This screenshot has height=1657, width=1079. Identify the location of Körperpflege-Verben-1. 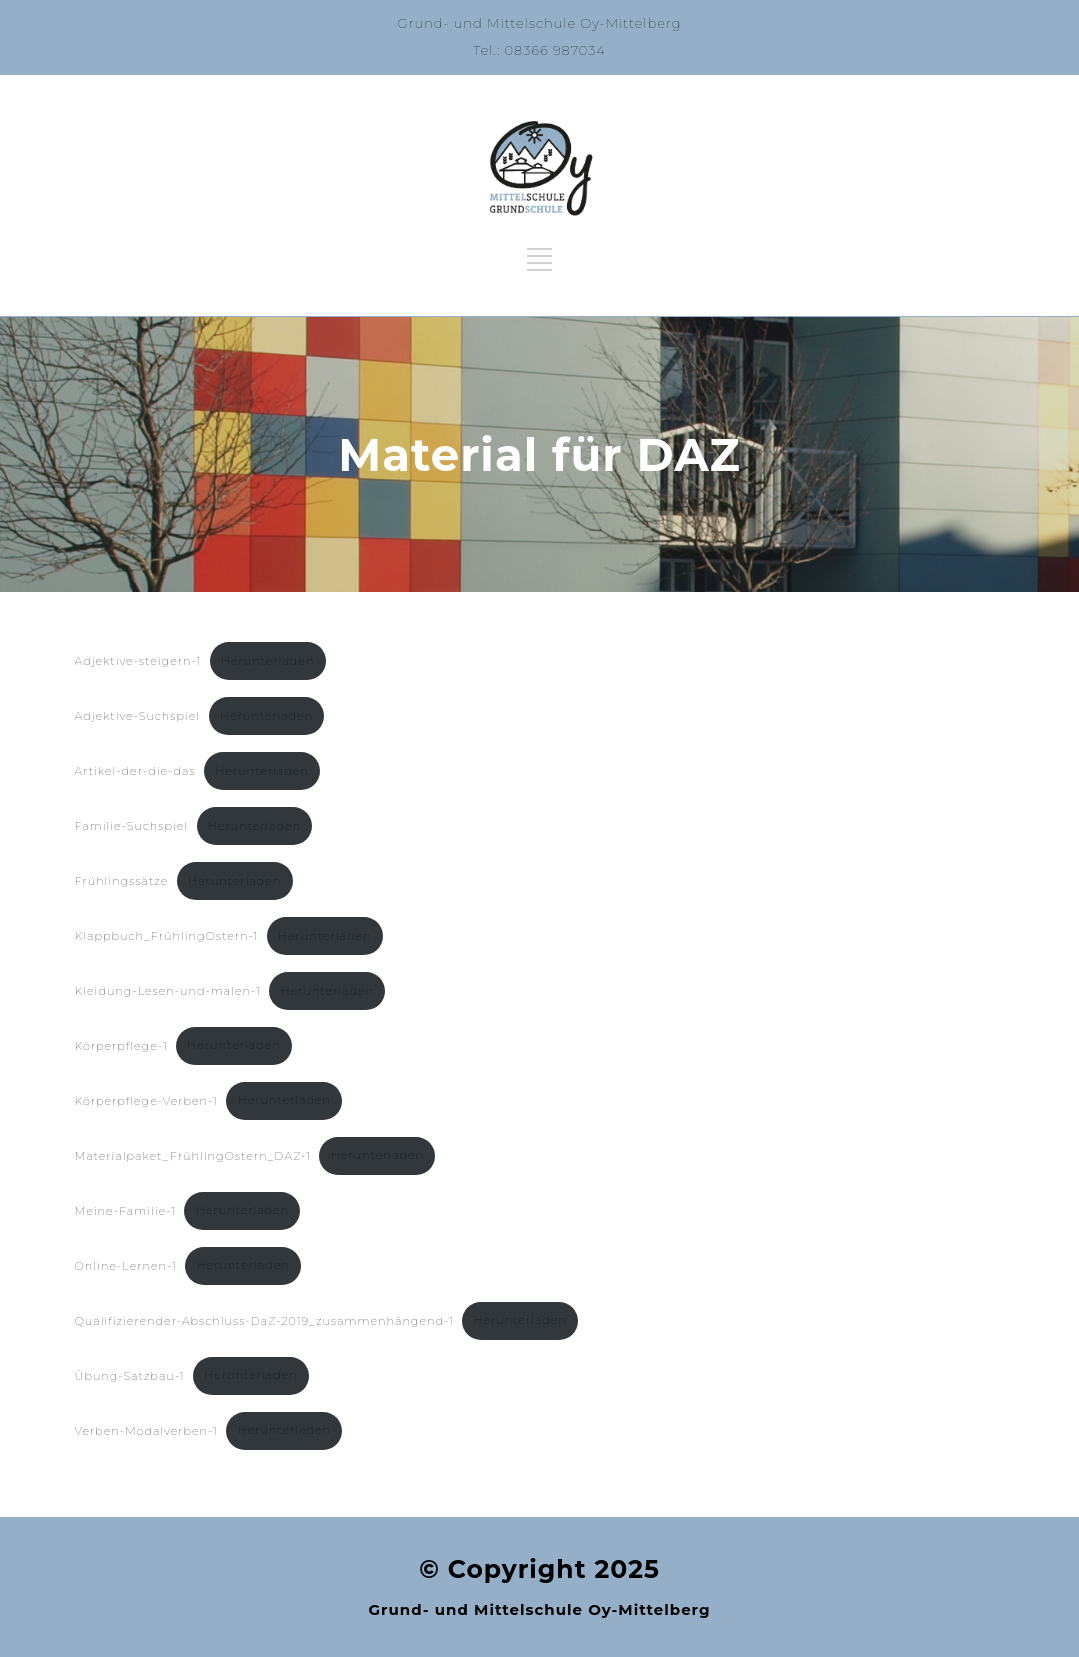
(146, 1100).